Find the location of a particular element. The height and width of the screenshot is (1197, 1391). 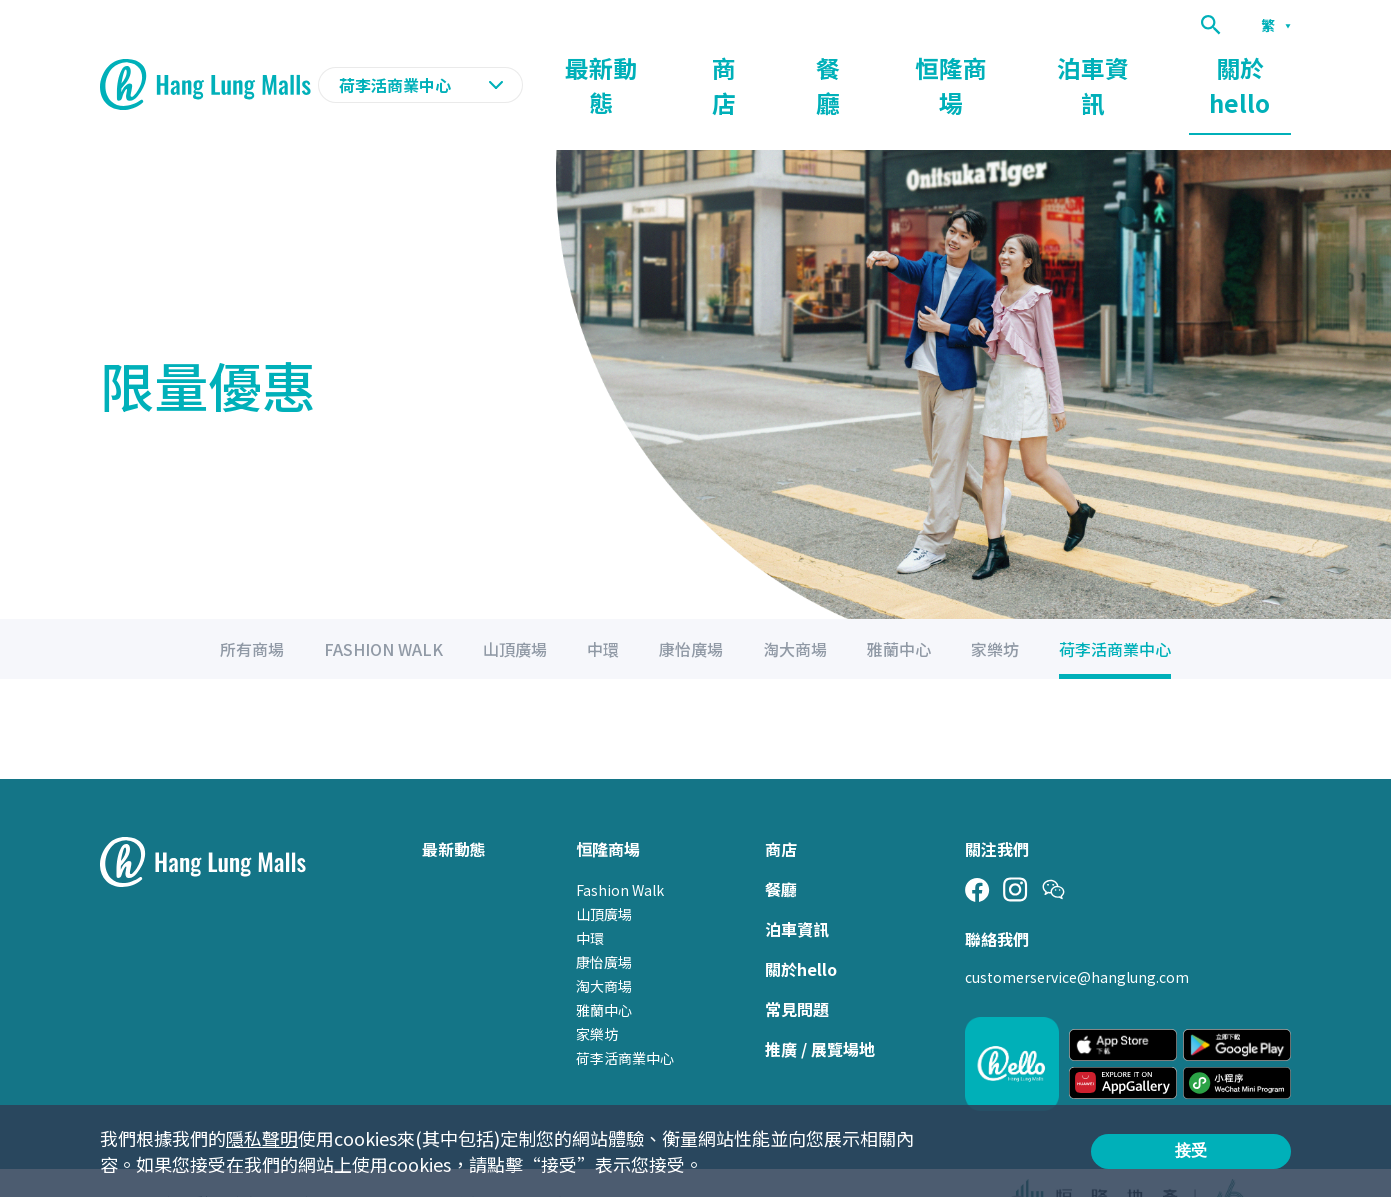

商店 is located at coordinates (843, 66).